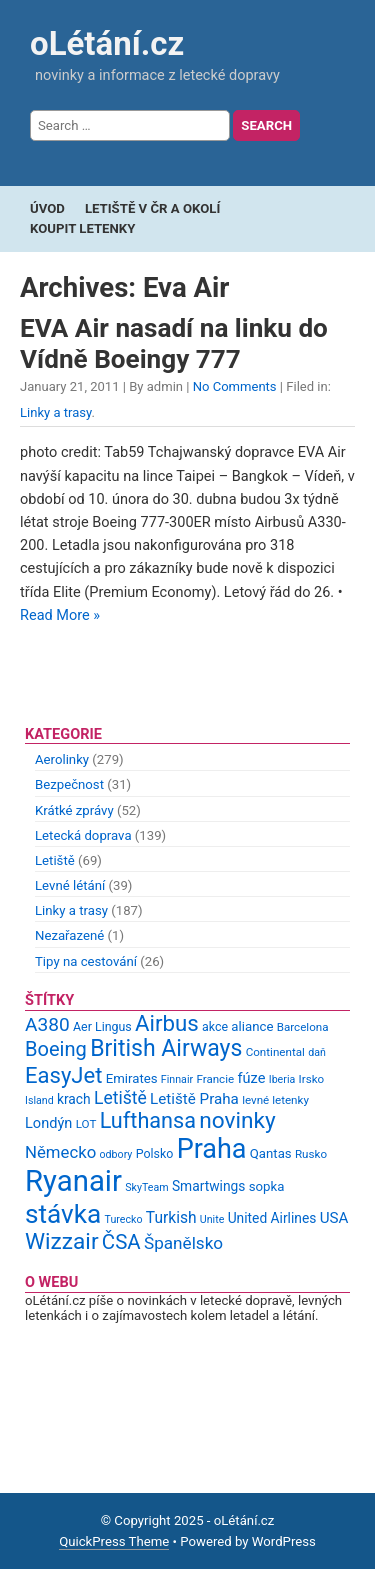 The image size is (375, 1569). I want to click on Levné létání, so click(70, 885).